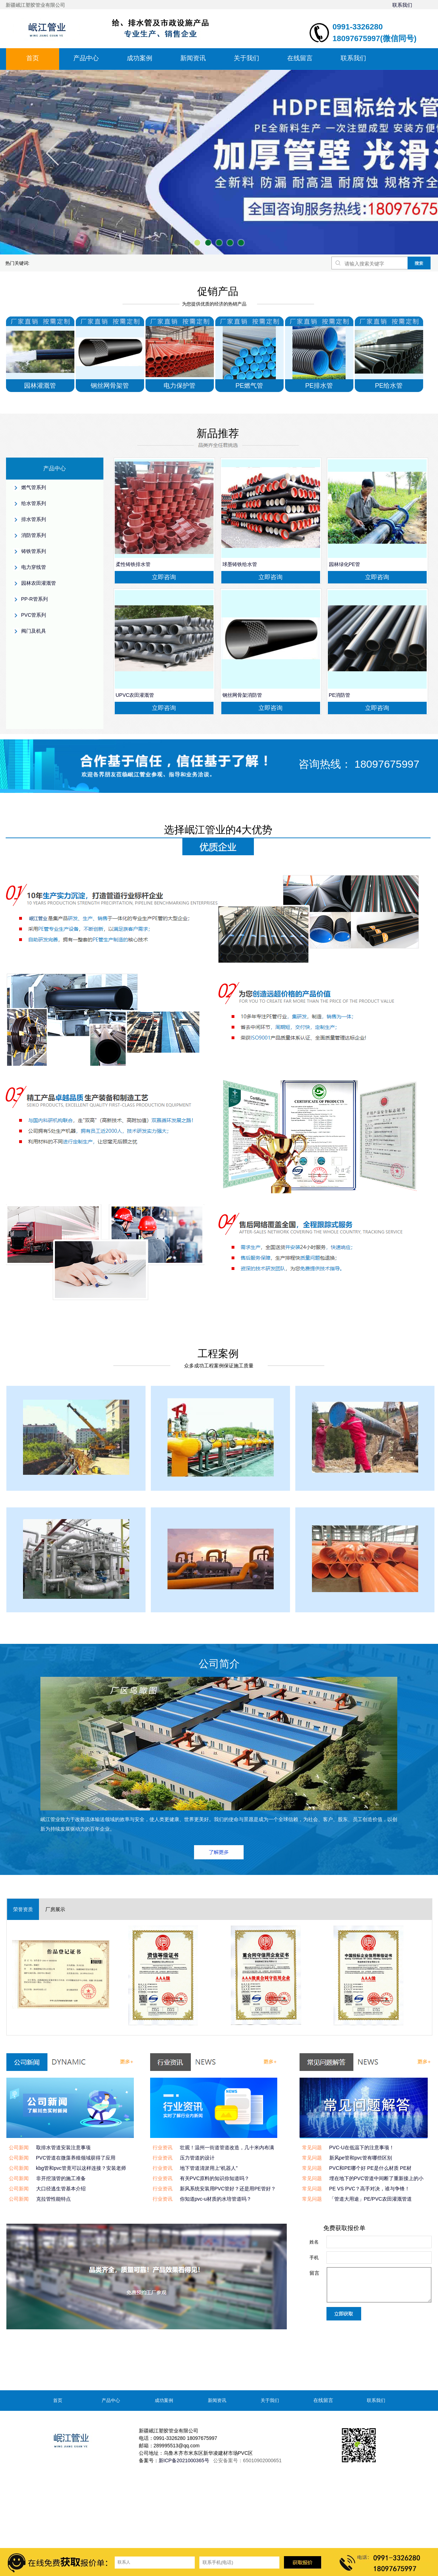 The width and height of the screenshot is (438, 2576). I want to click on 阀门及机具, so click(33, 631).